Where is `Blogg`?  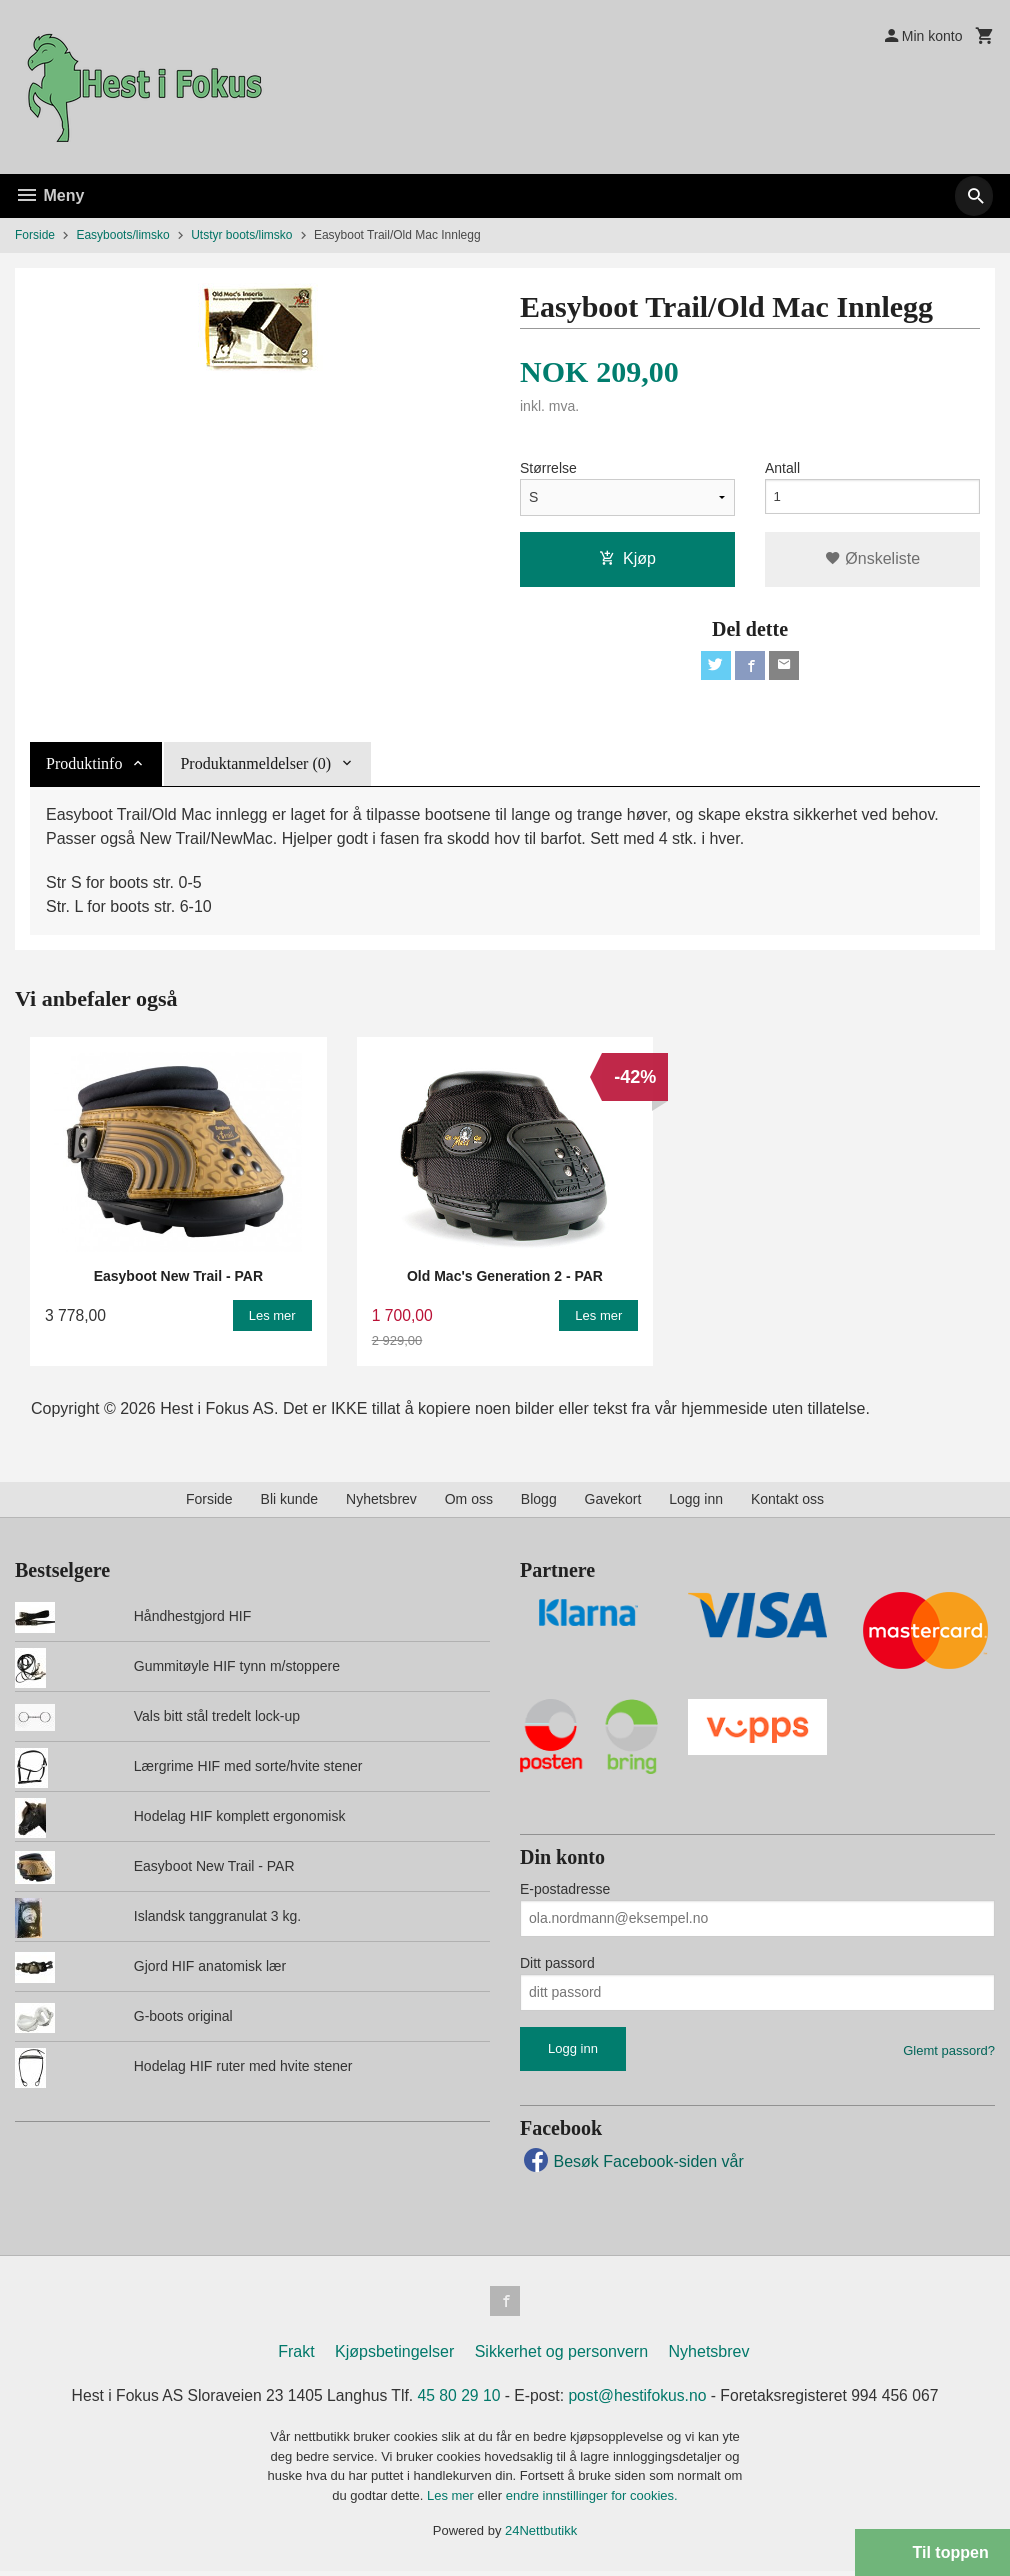 Blogg is located at coordinates (539, 1502).